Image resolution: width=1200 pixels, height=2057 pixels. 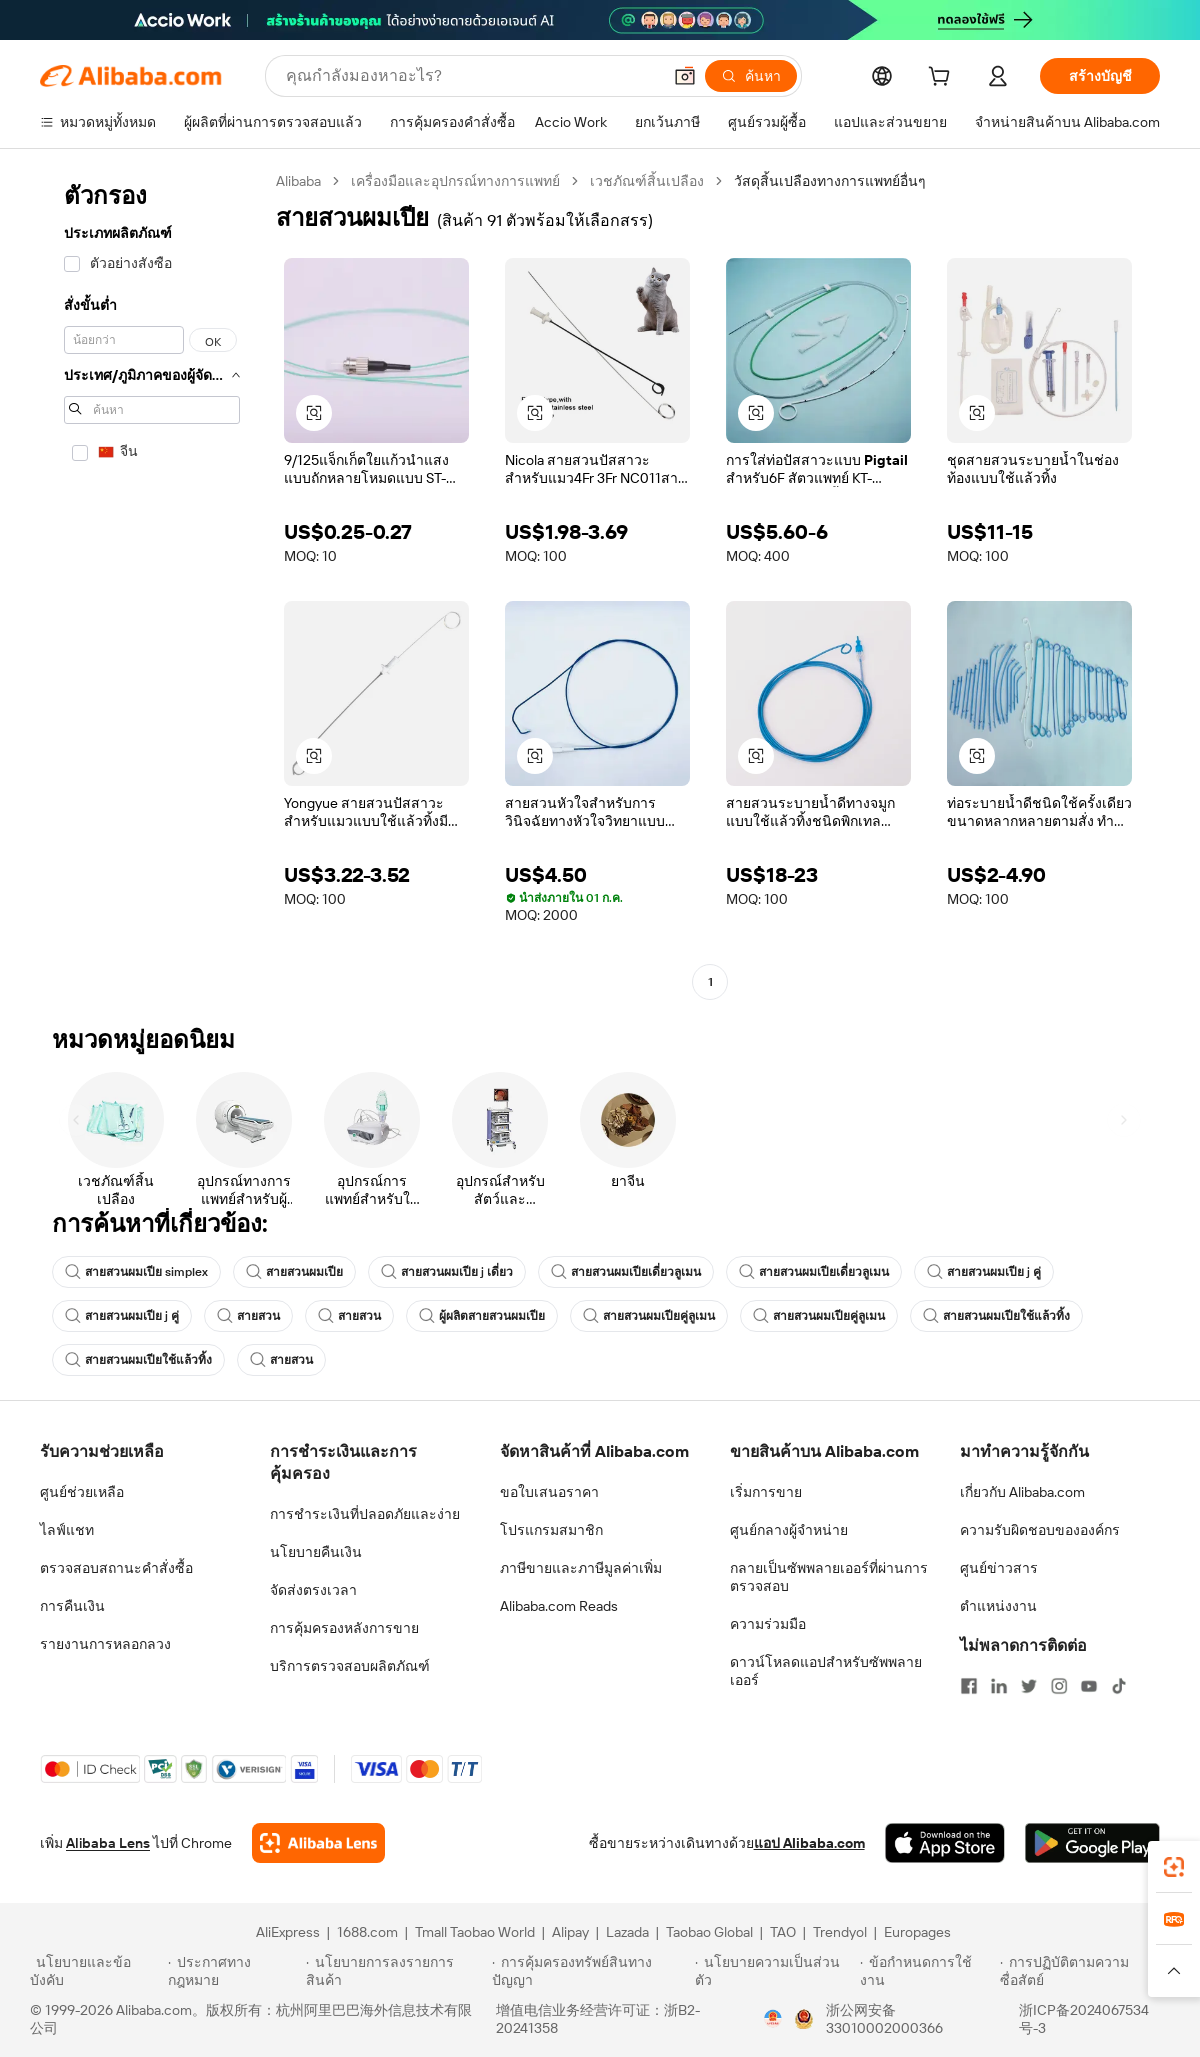 What do you see at coordinates (1089, 1686) in the screenshot?
I see `[Visit Alibaba.com on YouTube]` at bounding box center [1089, 1686].